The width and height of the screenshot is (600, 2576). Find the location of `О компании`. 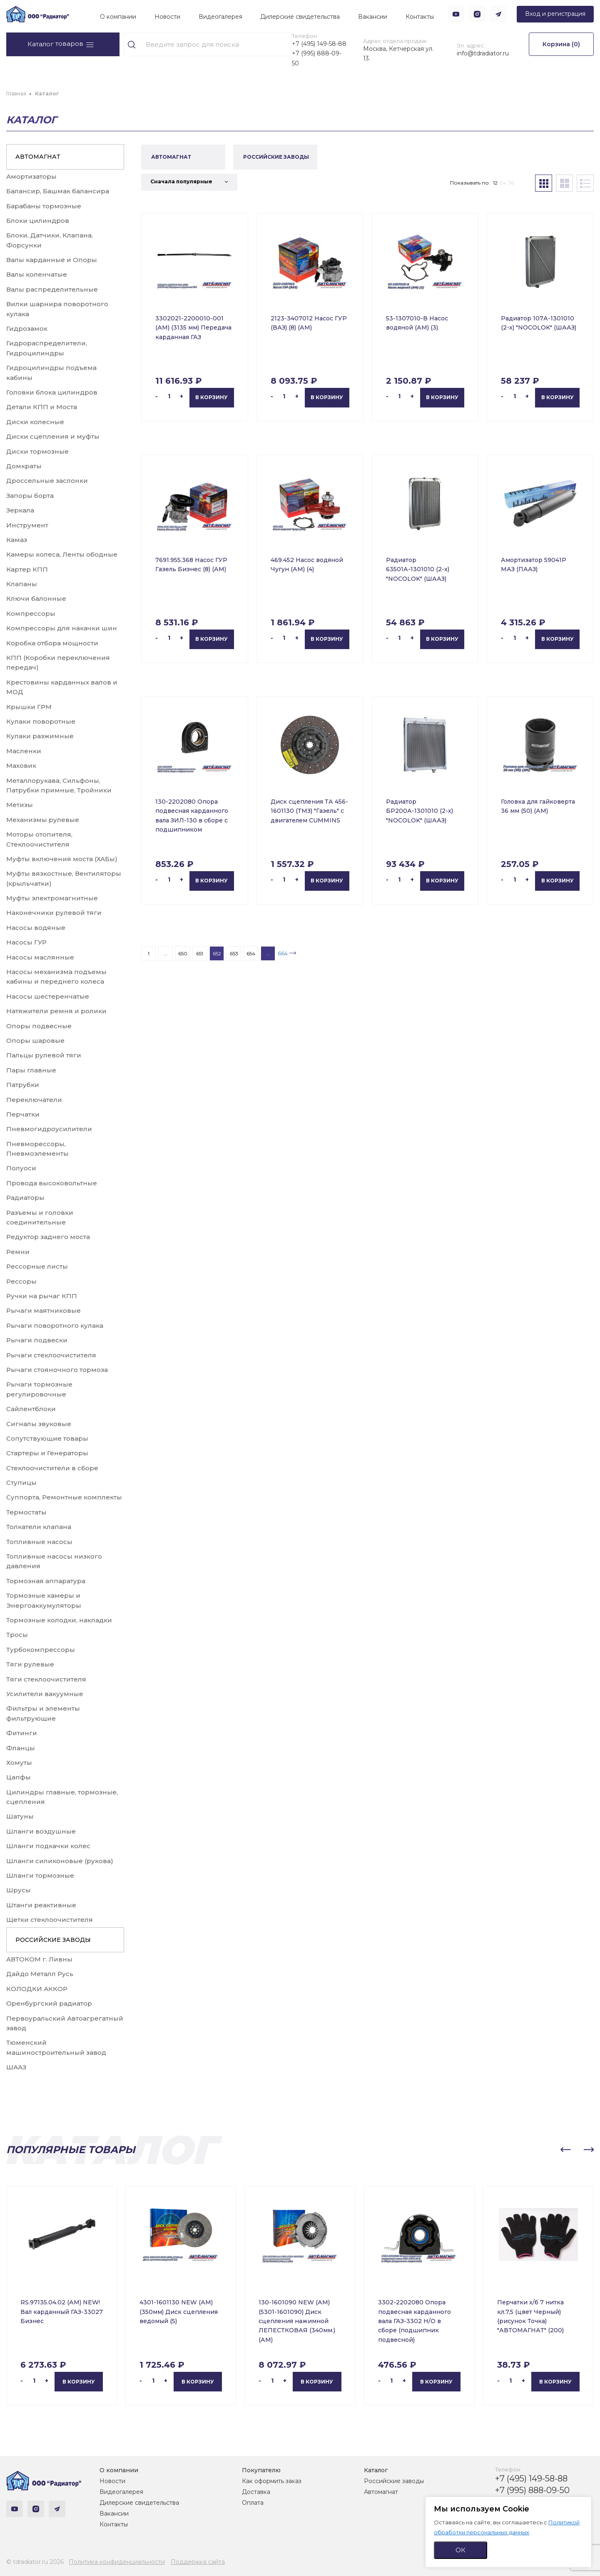

О компании is located at coordinates (118, 16).